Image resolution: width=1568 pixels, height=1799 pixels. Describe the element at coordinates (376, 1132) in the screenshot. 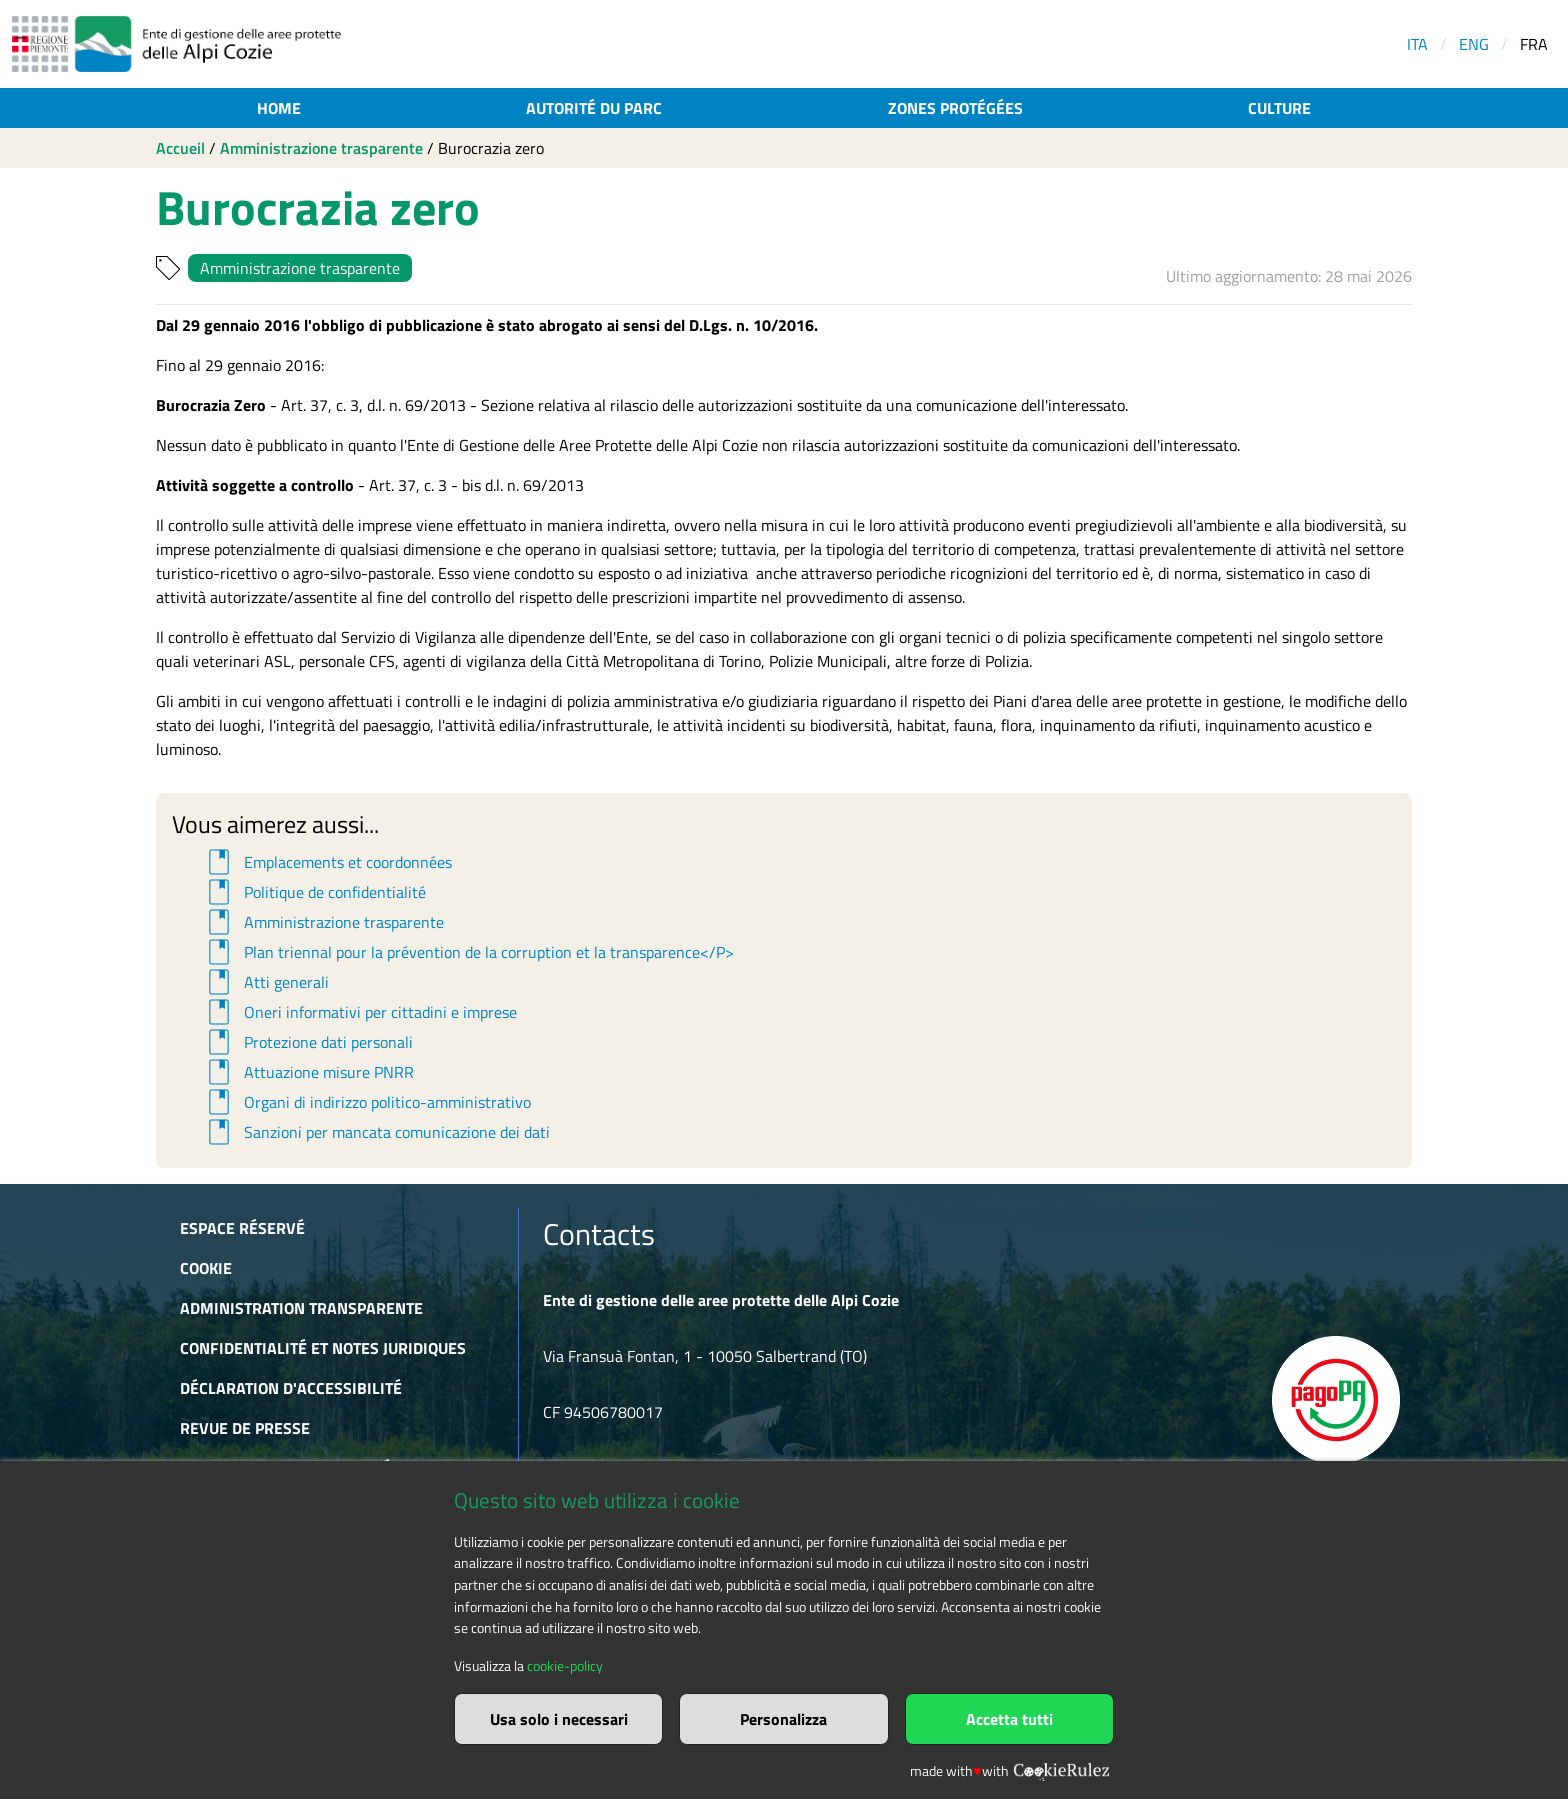

I see `Sanzioni per mancata comunicazione dei dati` at that location.